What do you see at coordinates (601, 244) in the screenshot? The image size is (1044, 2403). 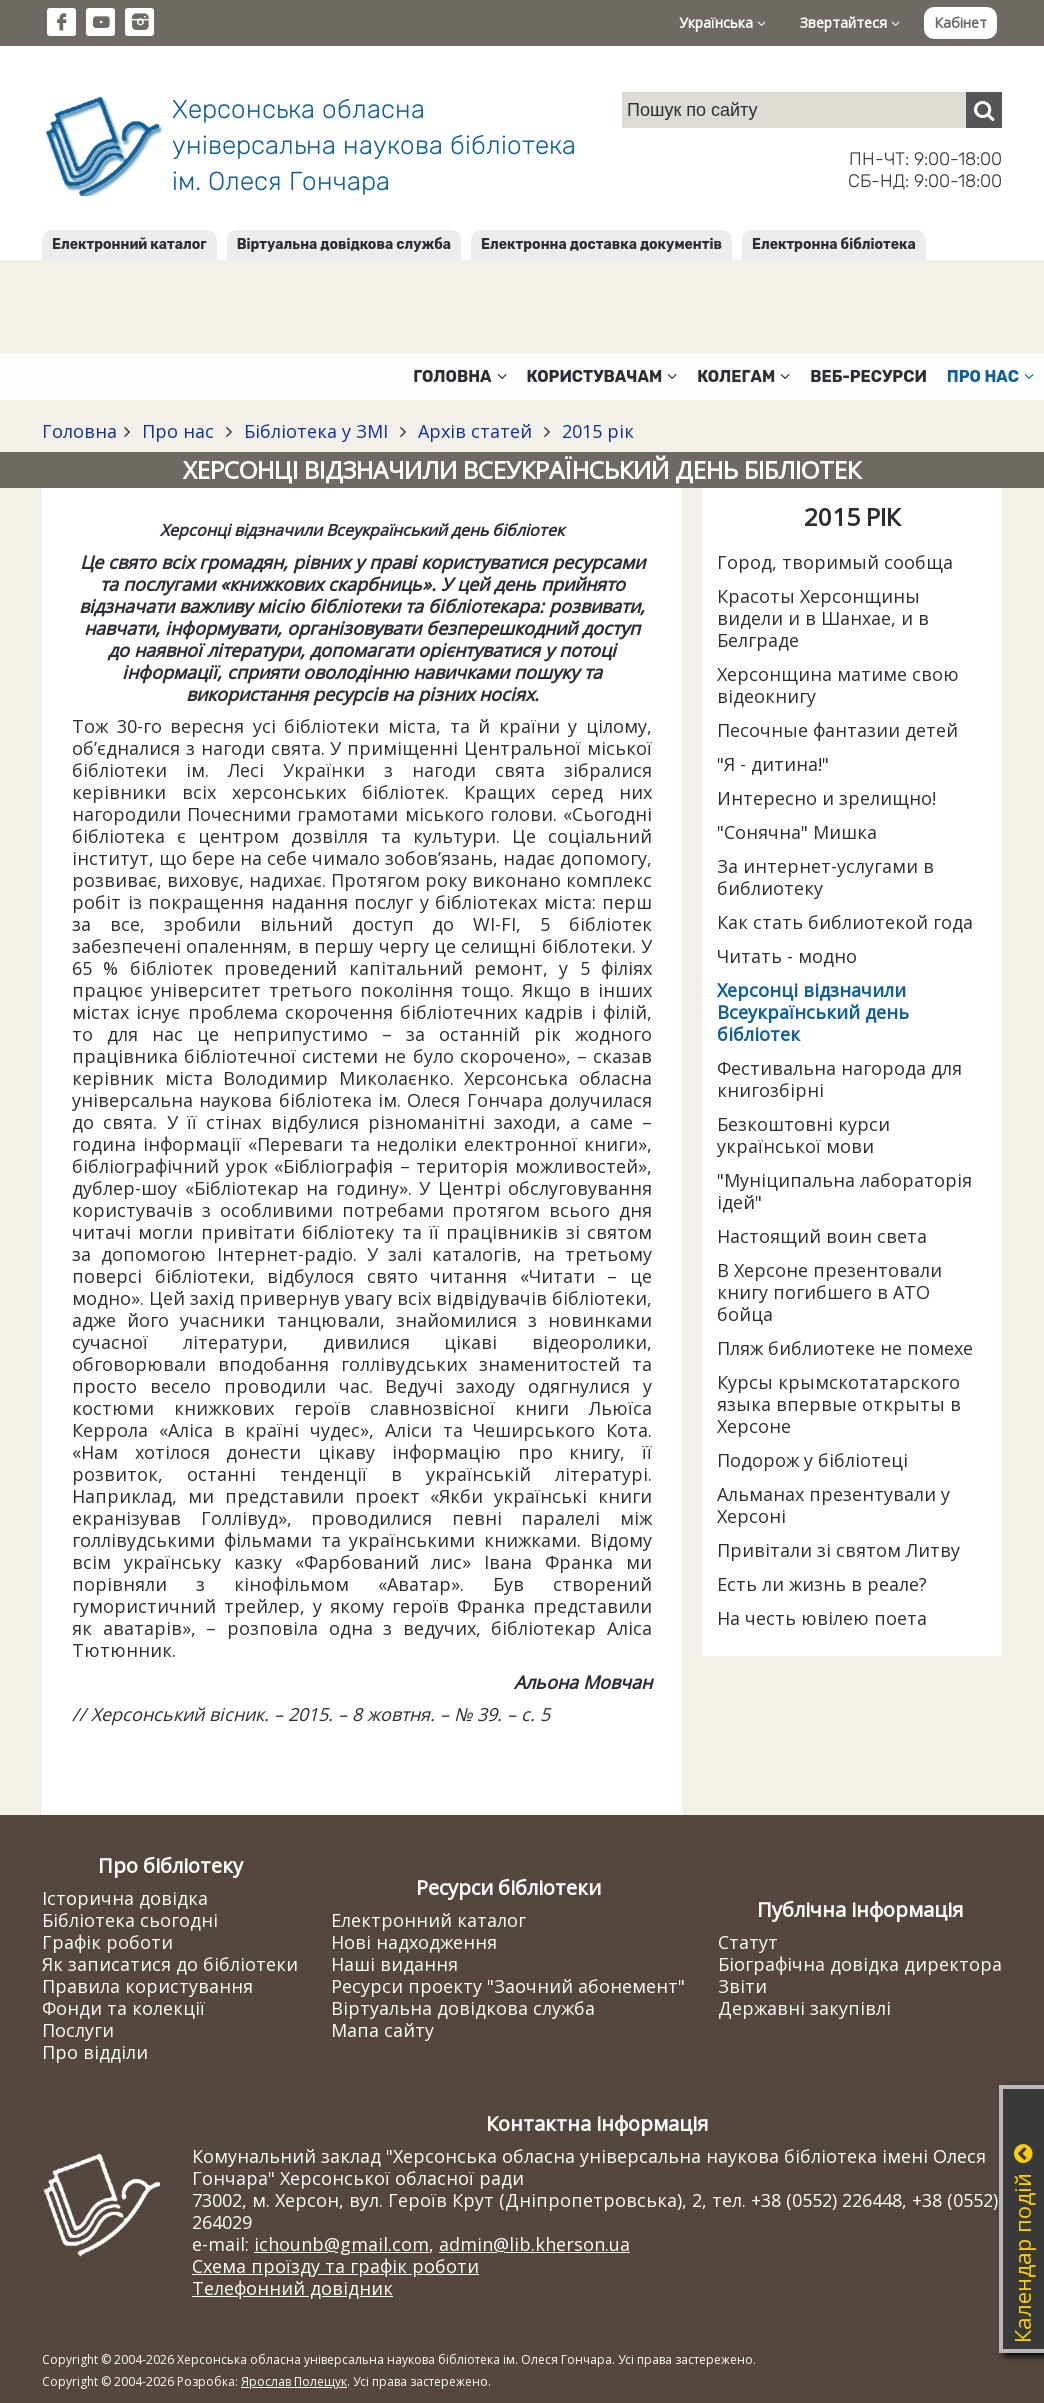 I see `Електронна доставка документів` at bounding box center [601, 244].